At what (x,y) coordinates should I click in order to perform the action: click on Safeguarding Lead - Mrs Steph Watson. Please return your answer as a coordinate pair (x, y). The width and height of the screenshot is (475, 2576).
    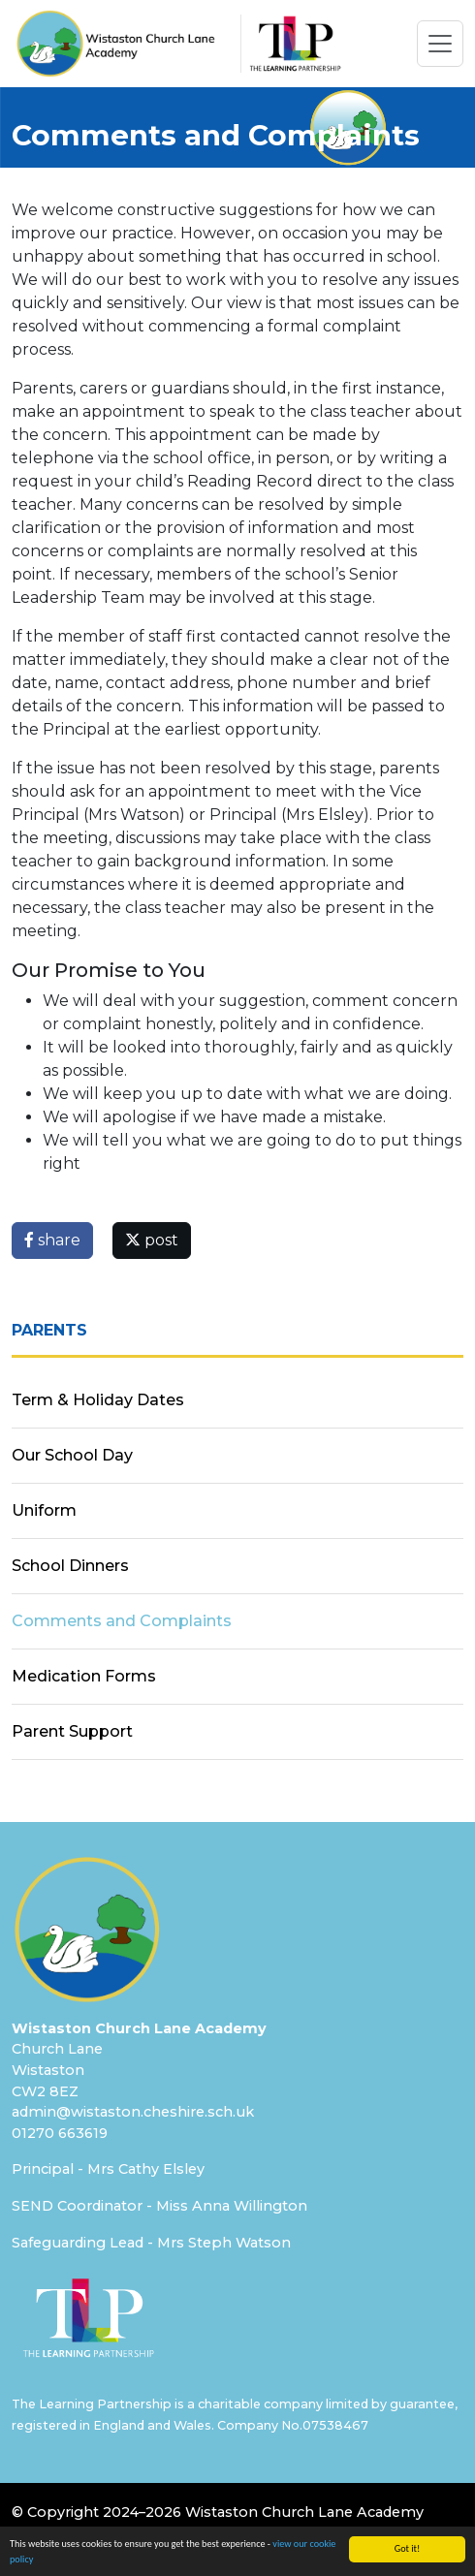
    Looking at the image, I should click on (151, 2242).